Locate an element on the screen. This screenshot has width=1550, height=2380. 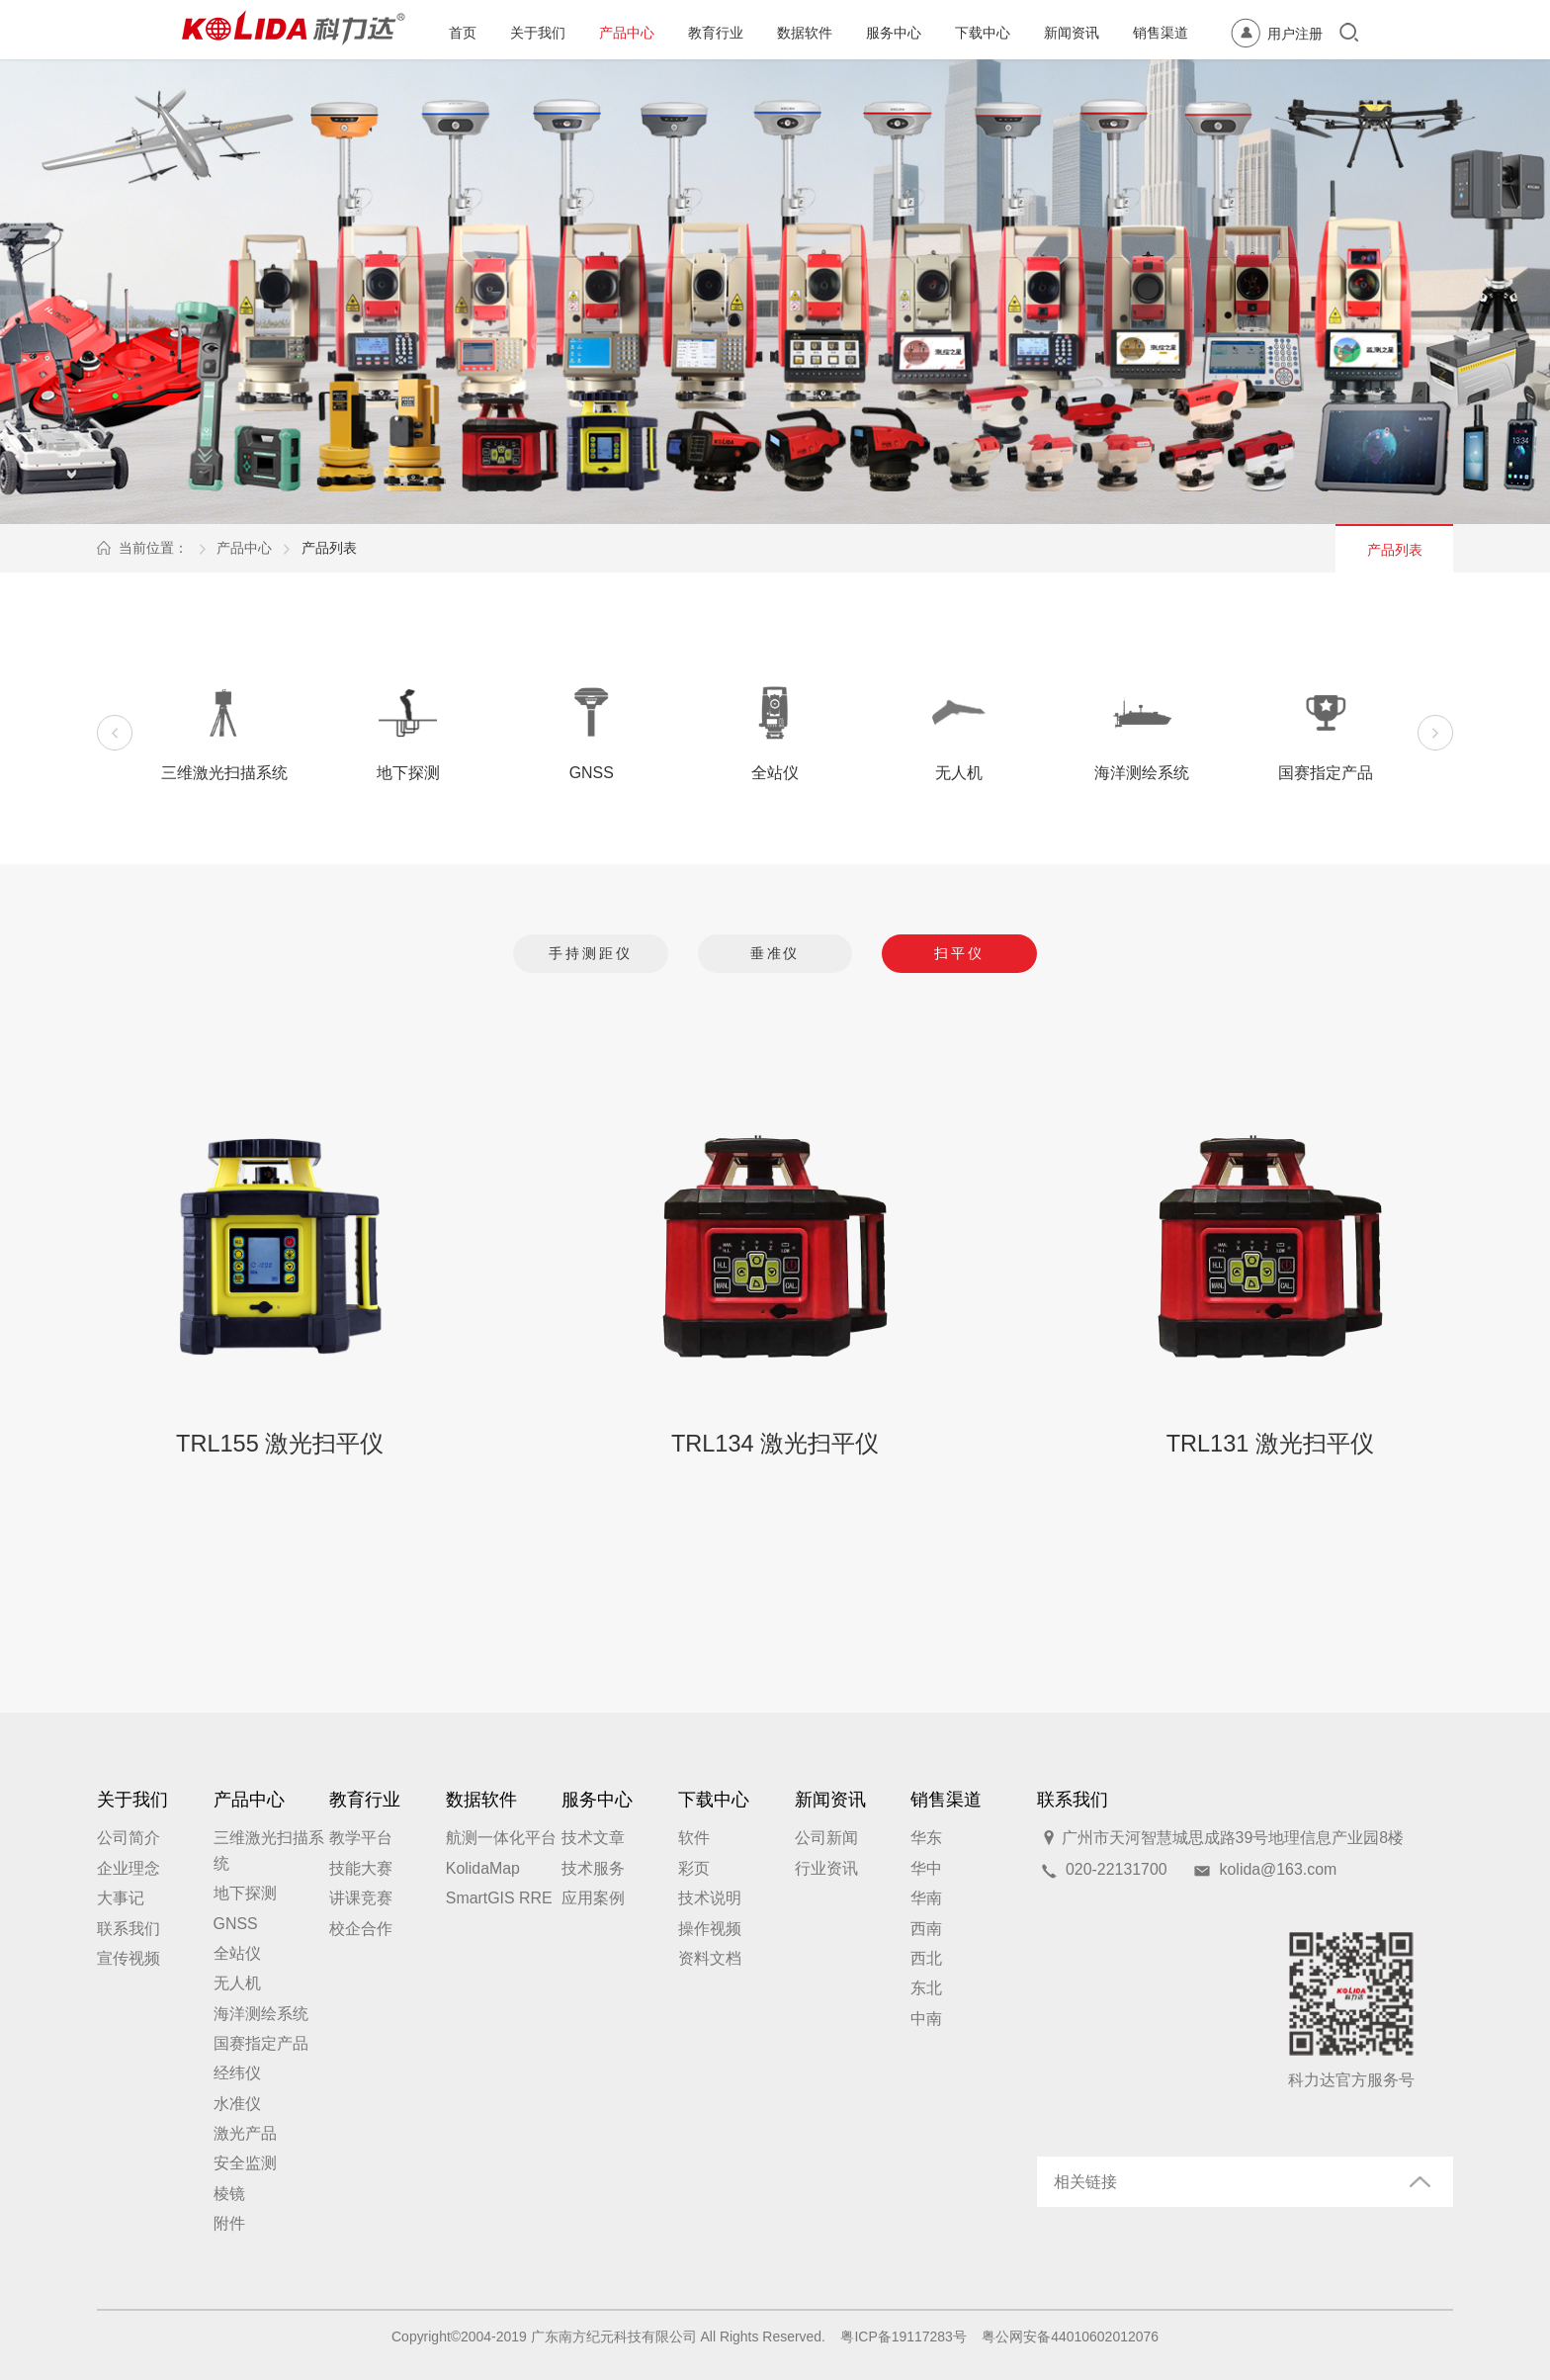
华南 is located at coordinates (926, 1898).